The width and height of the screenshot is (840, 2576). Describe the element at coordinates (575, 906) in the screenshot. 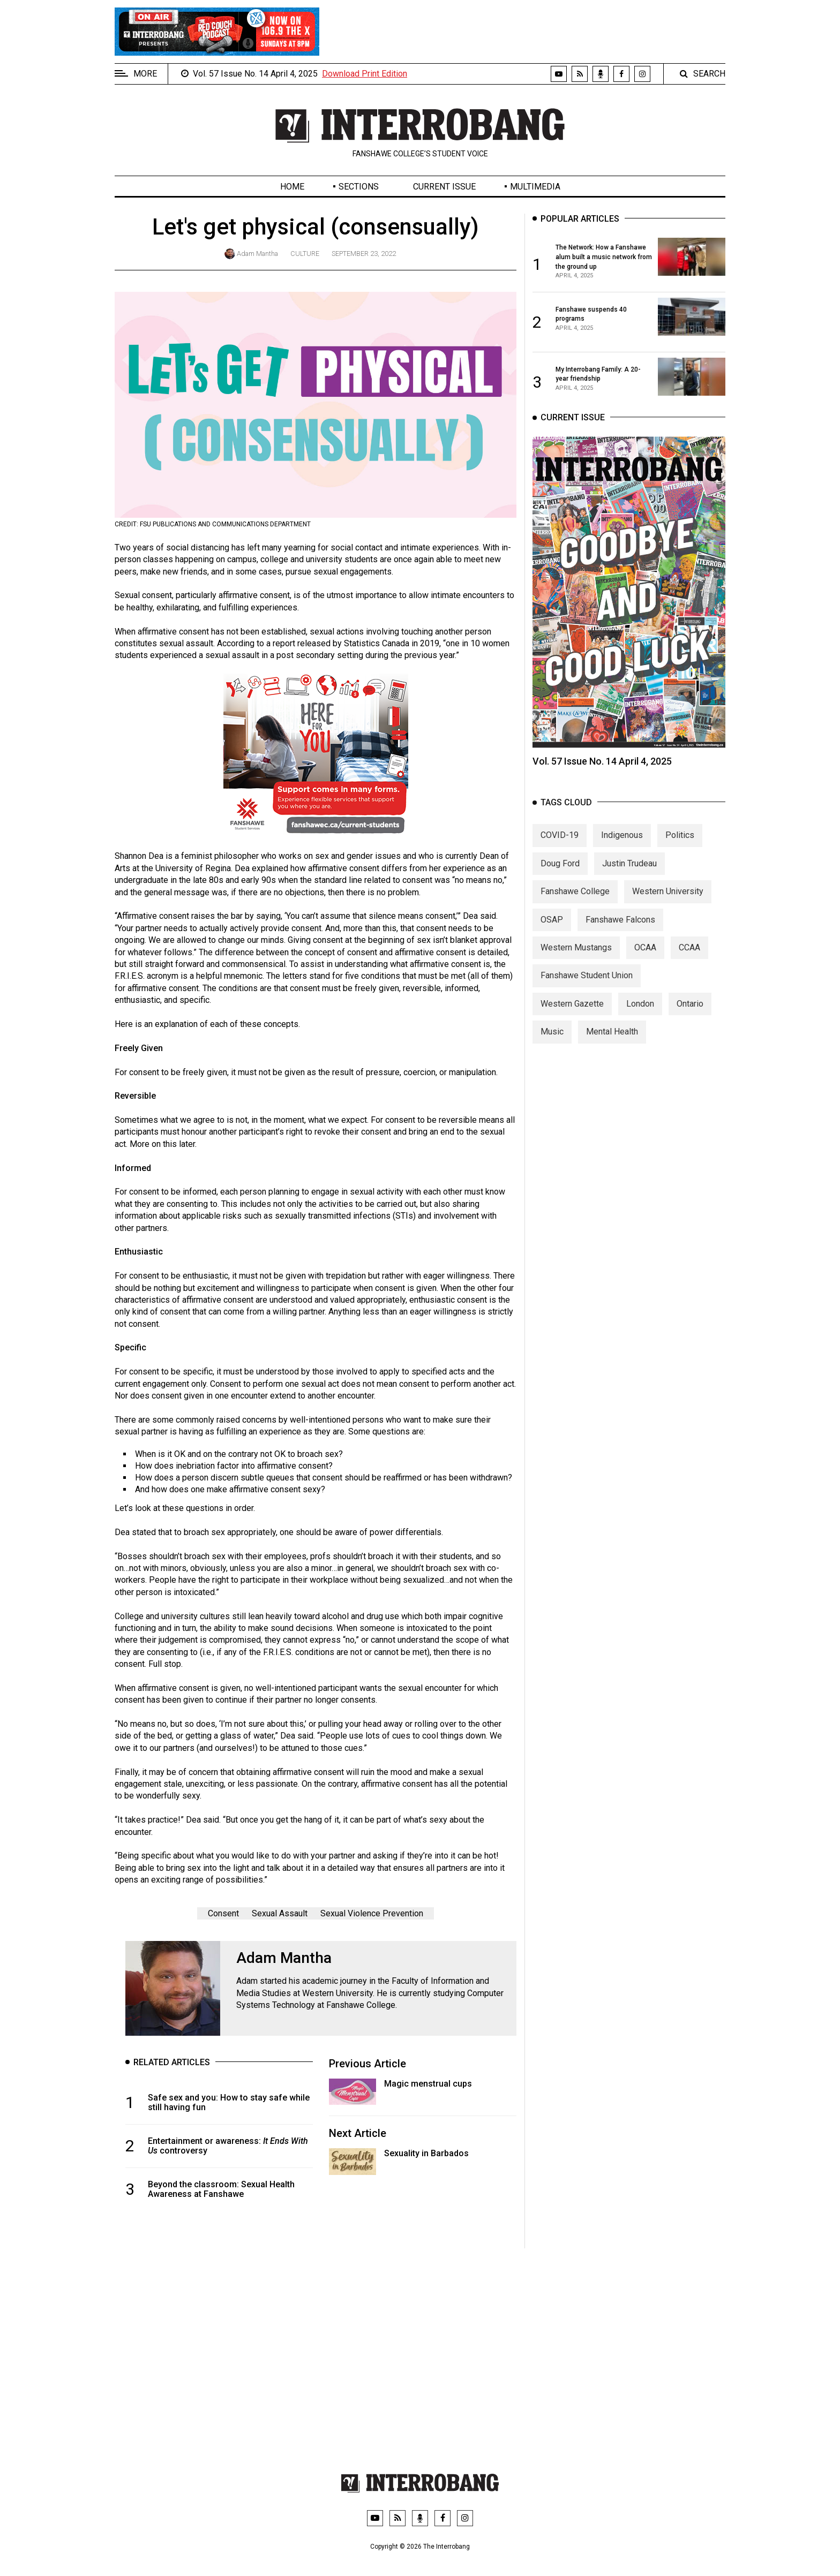

I see `Fanshawe College` at that location.